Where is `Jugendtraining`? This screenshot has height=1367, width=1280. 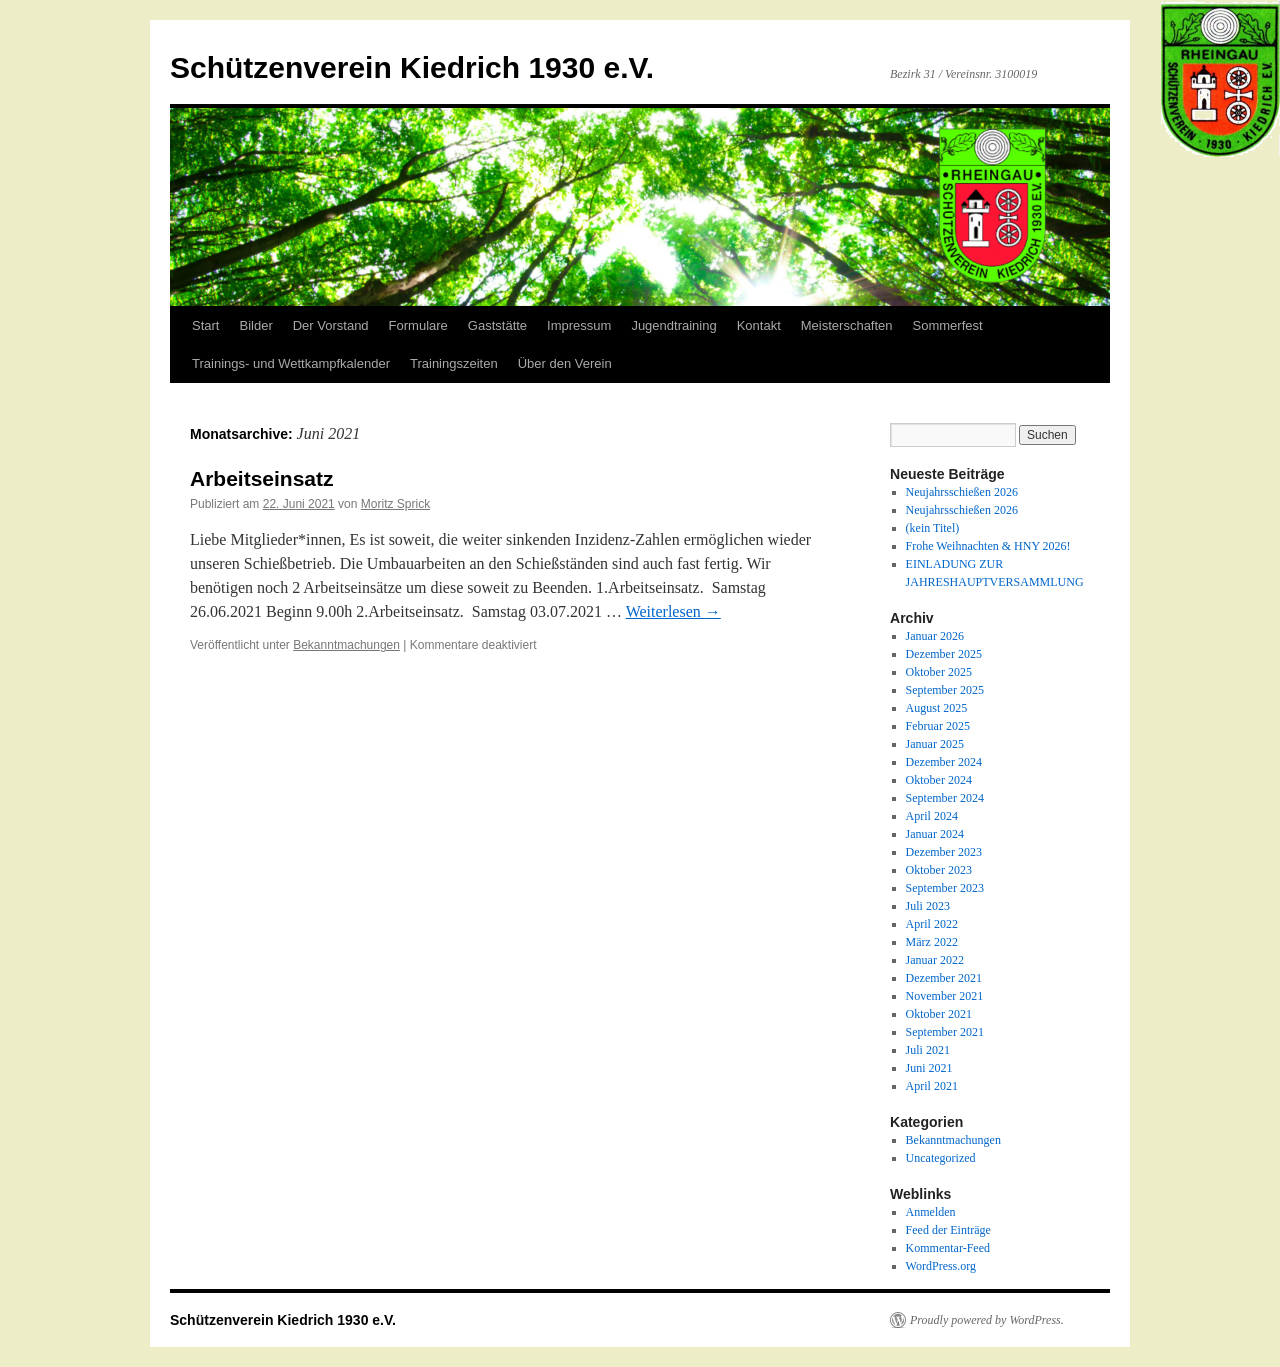
Jugendtraining is located at coordinates (673, 325).